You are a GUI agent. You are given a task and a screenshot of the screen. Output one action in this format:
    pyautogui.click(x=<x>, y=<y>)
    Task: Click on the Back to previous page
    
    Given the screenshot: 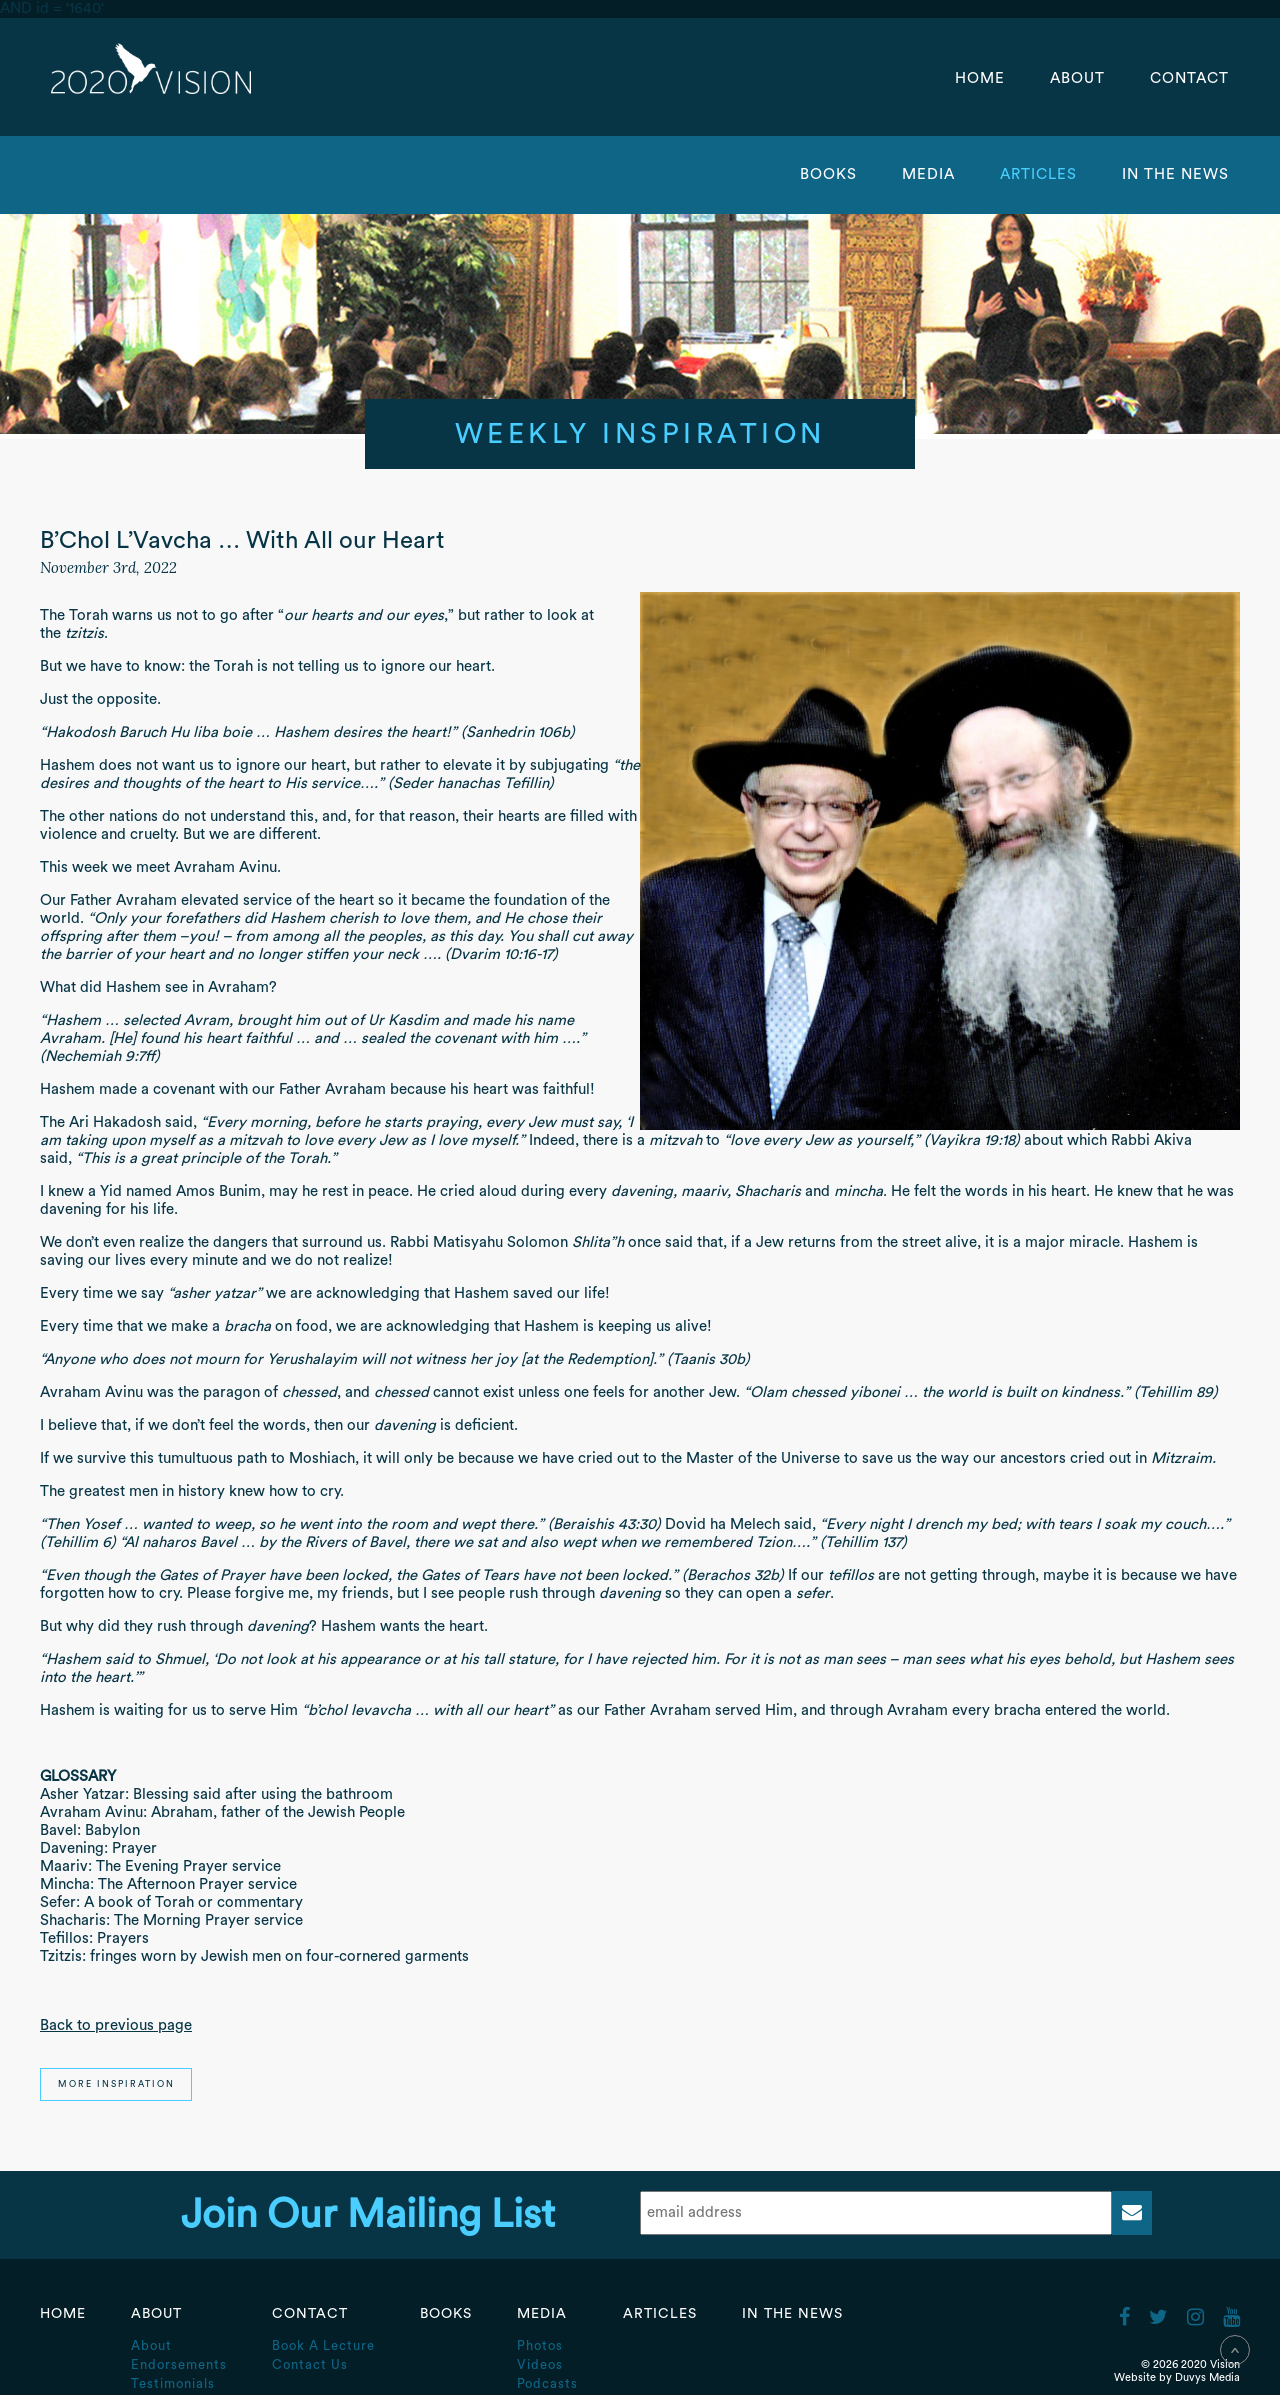 What is the action you would take?
    pyautogui.click(x=116, y=2025)
    